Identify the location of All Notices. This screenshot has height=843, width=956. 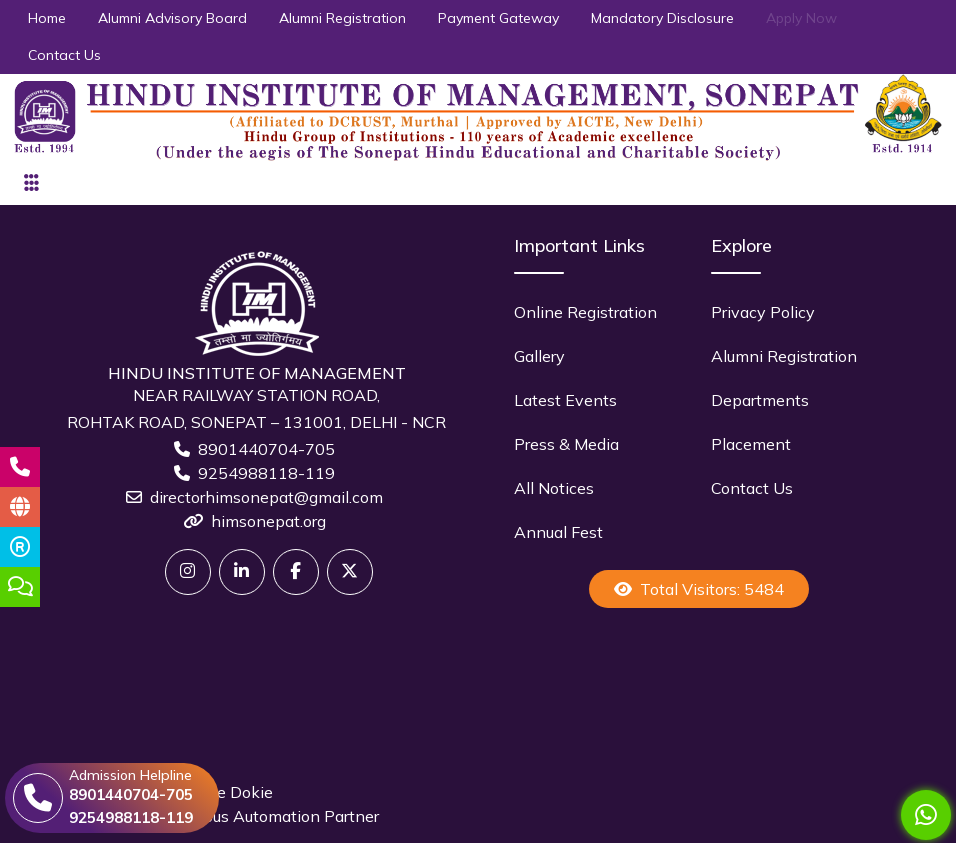
(554, 488).